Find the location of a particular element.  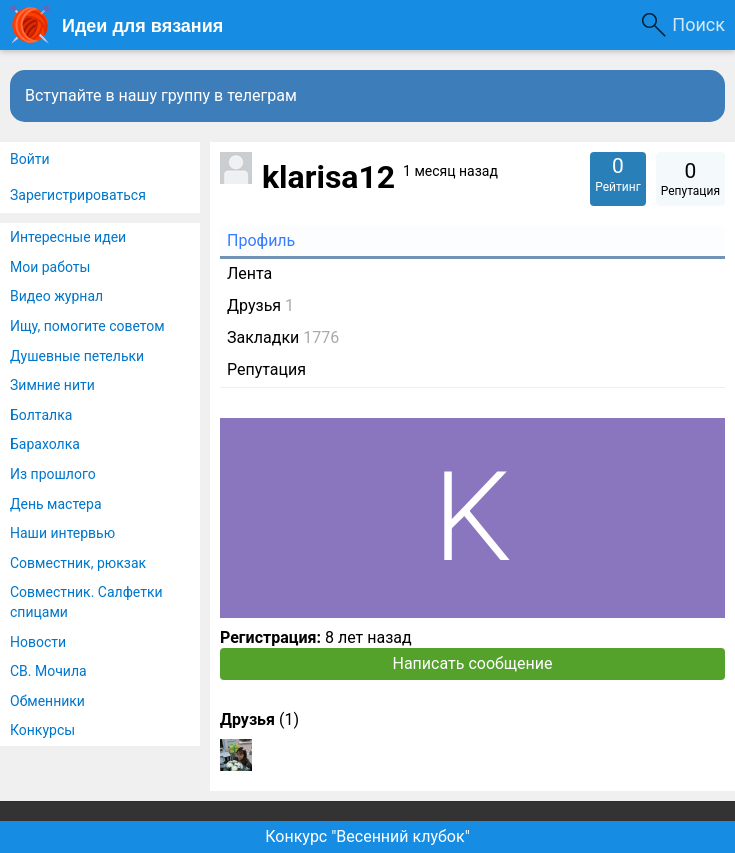

Болталка is located at coordinates (41, 415).